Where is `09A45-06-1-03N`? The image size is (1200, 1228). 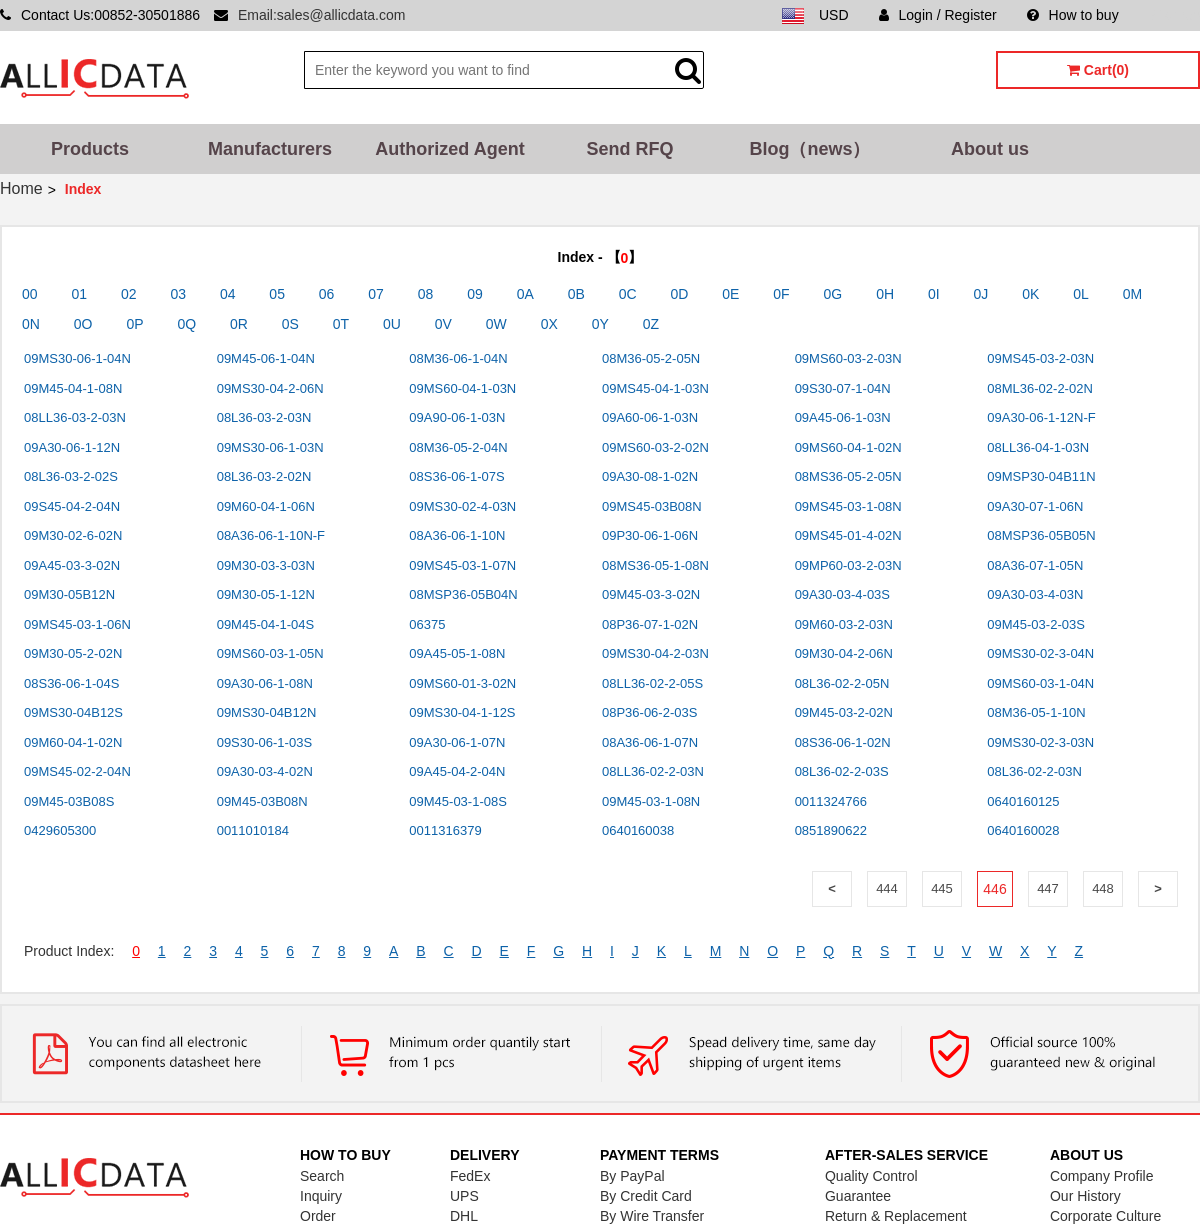 09A45-06-1-03N is located at coordinates (843, 417).